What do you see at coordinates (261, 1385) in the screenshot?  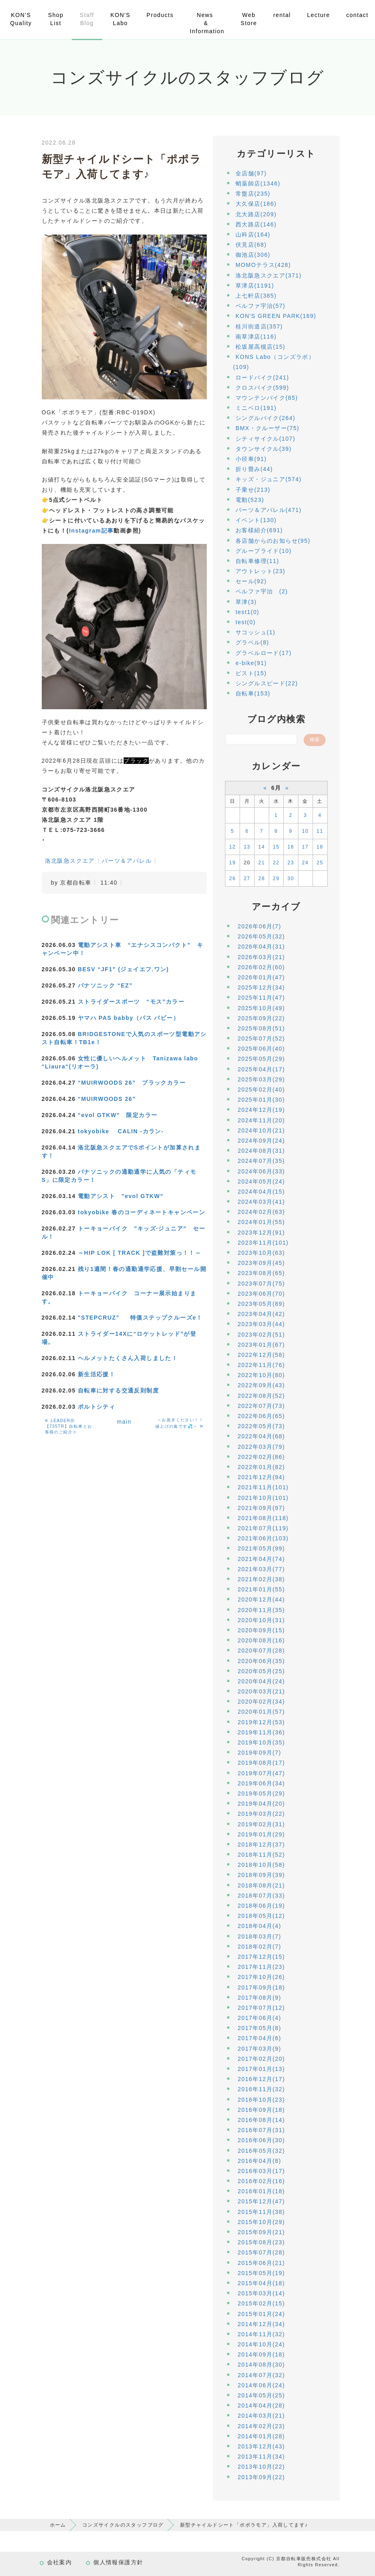 I see `2022年09月(43)` at bounding box center [261, 1385].